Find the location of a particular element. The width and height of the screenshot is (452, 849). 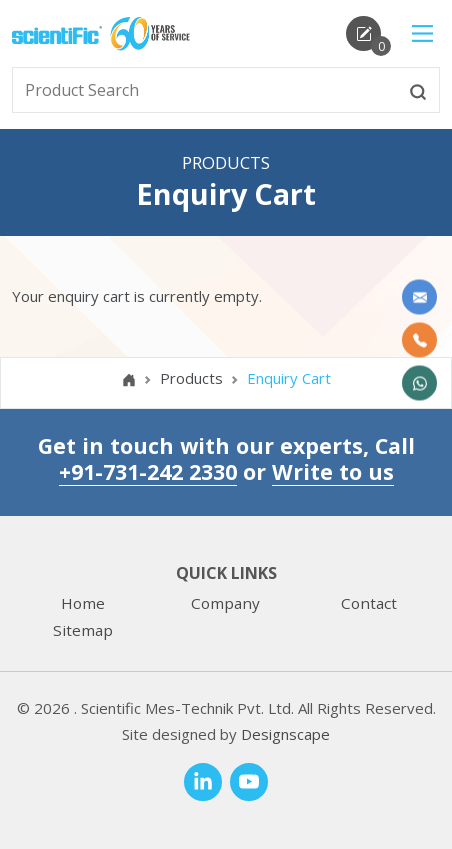

[Main Menu] is located at coordinates (422, 33).